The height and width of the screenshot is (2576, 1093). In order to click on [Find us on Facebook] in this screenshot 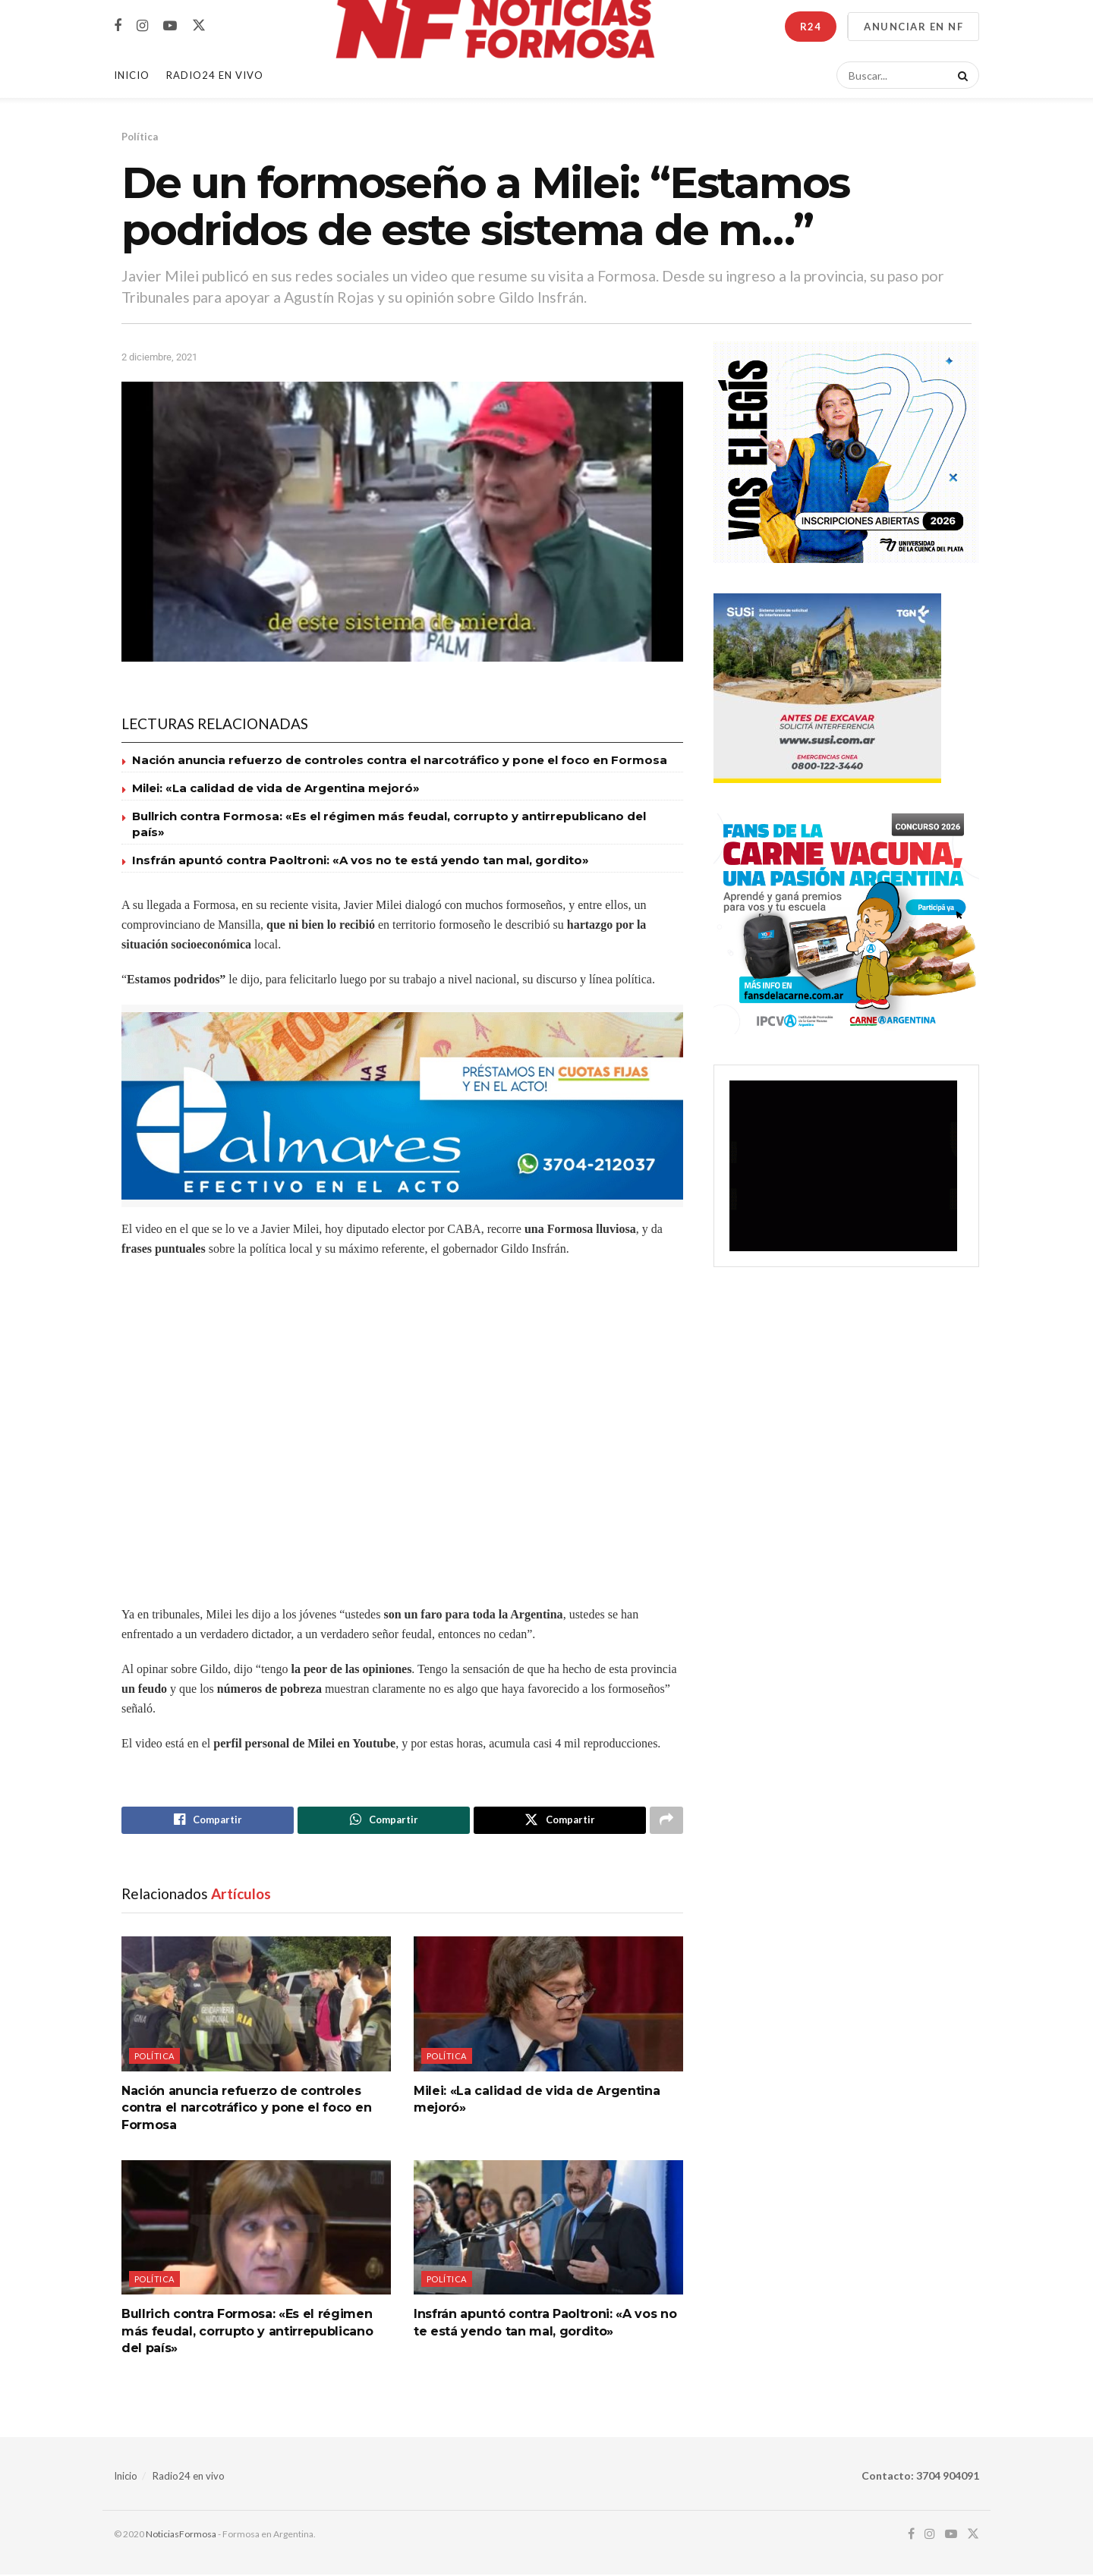, I will do `click(117, 26)`.